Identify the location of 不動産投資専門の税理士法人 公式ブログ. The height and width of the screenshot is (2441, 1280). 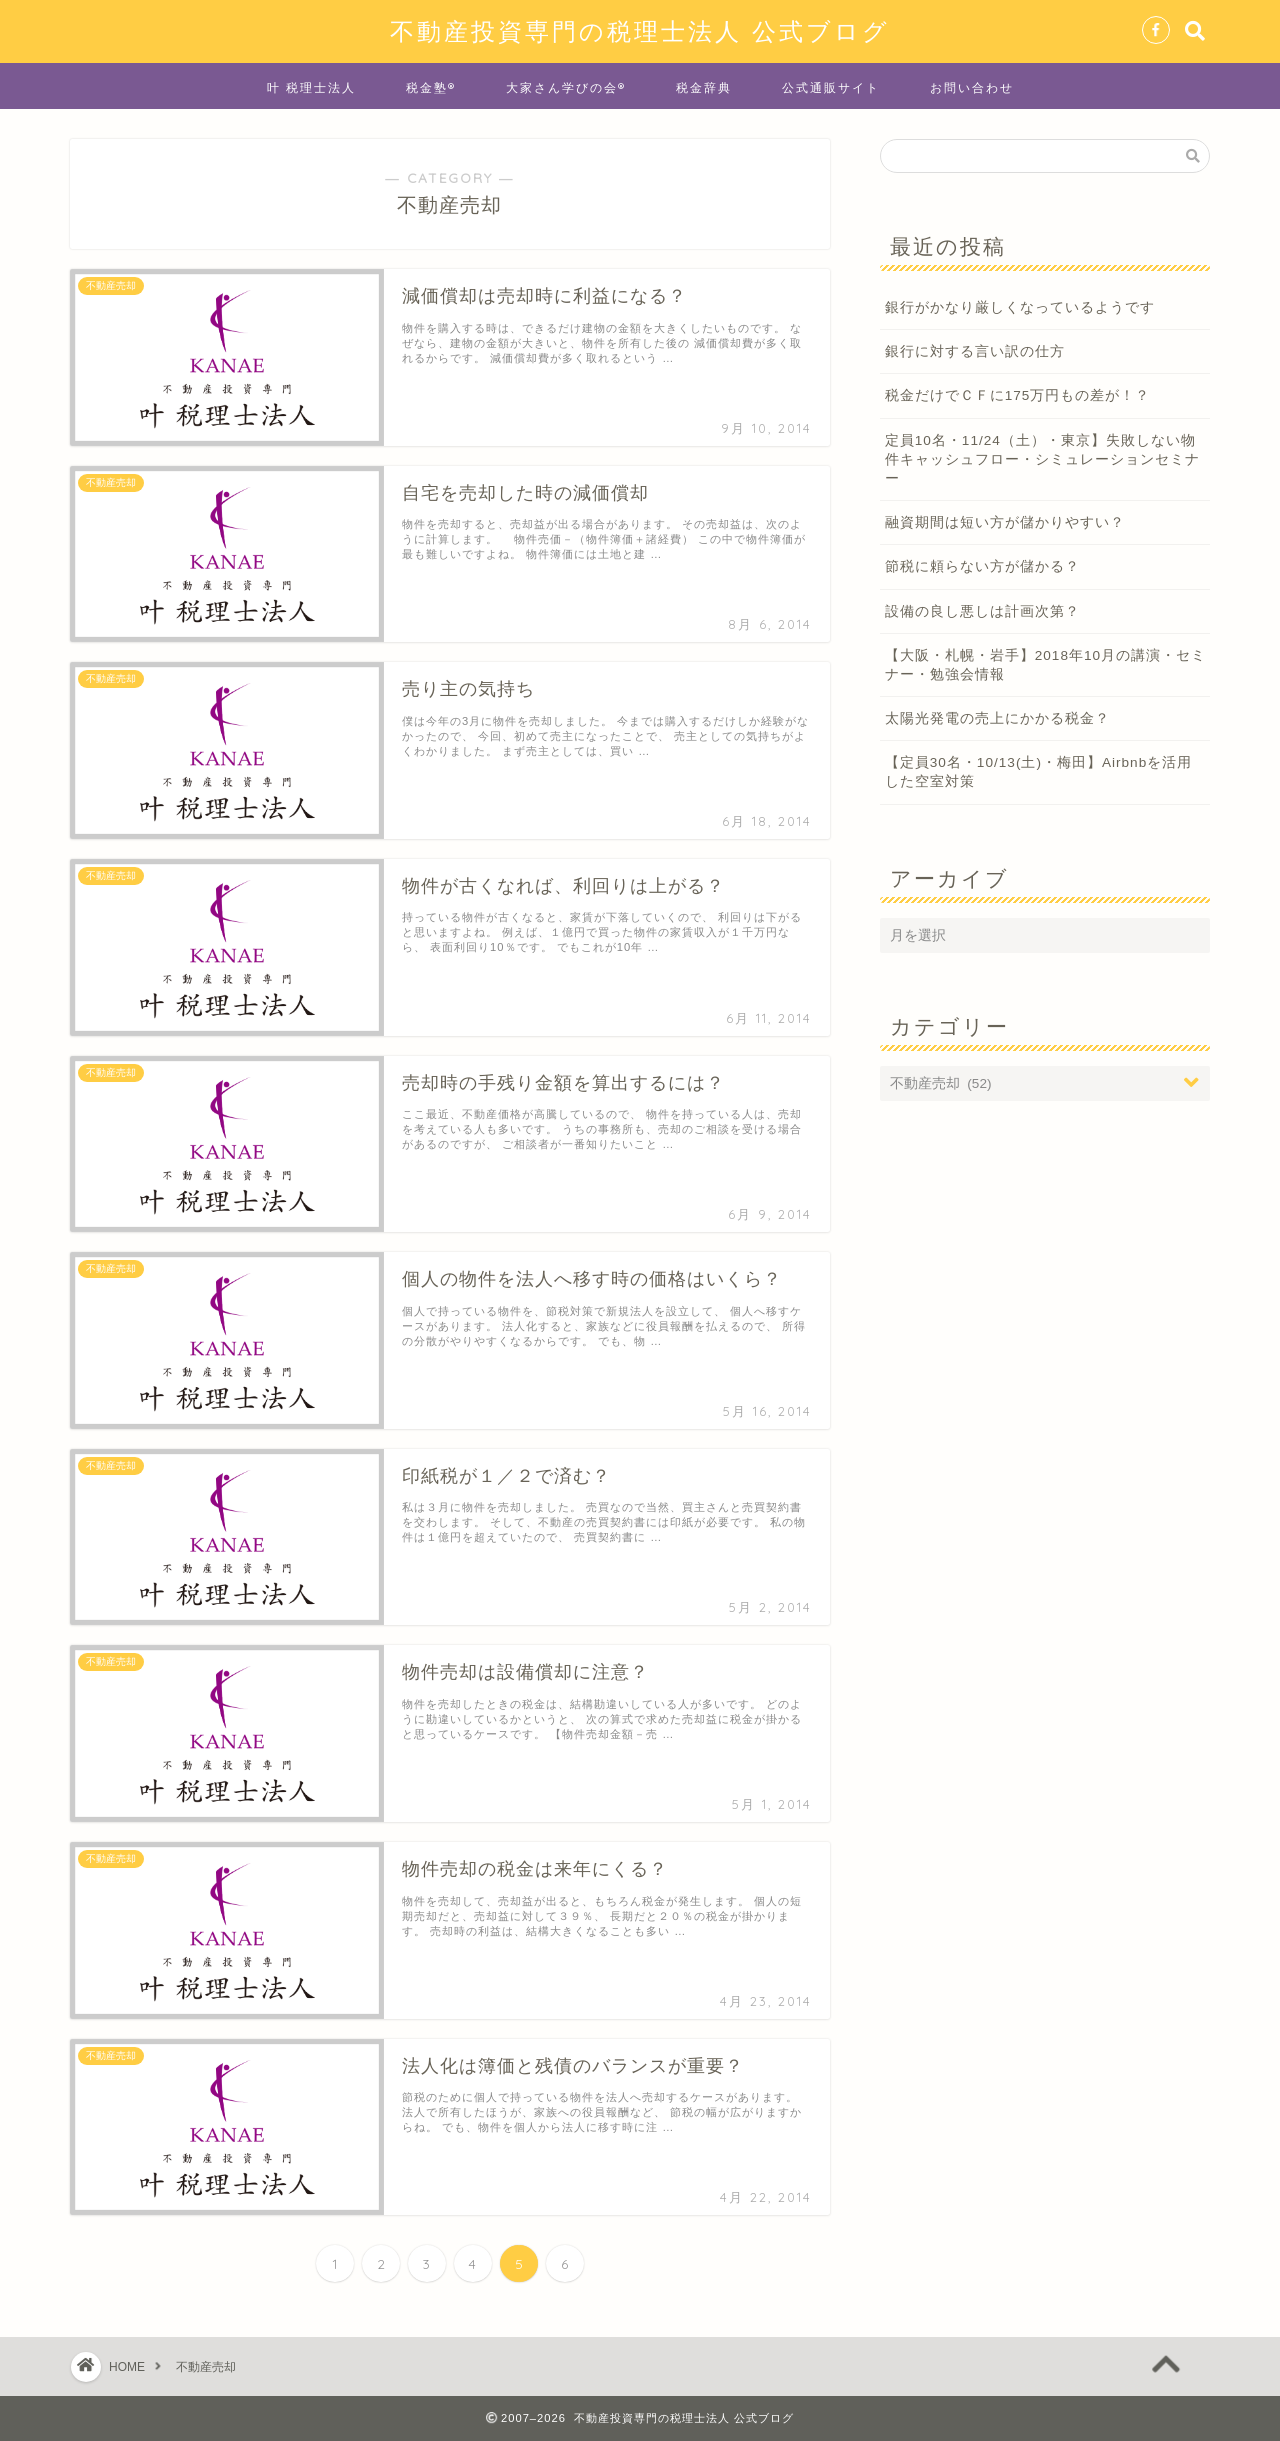
(640, 31).